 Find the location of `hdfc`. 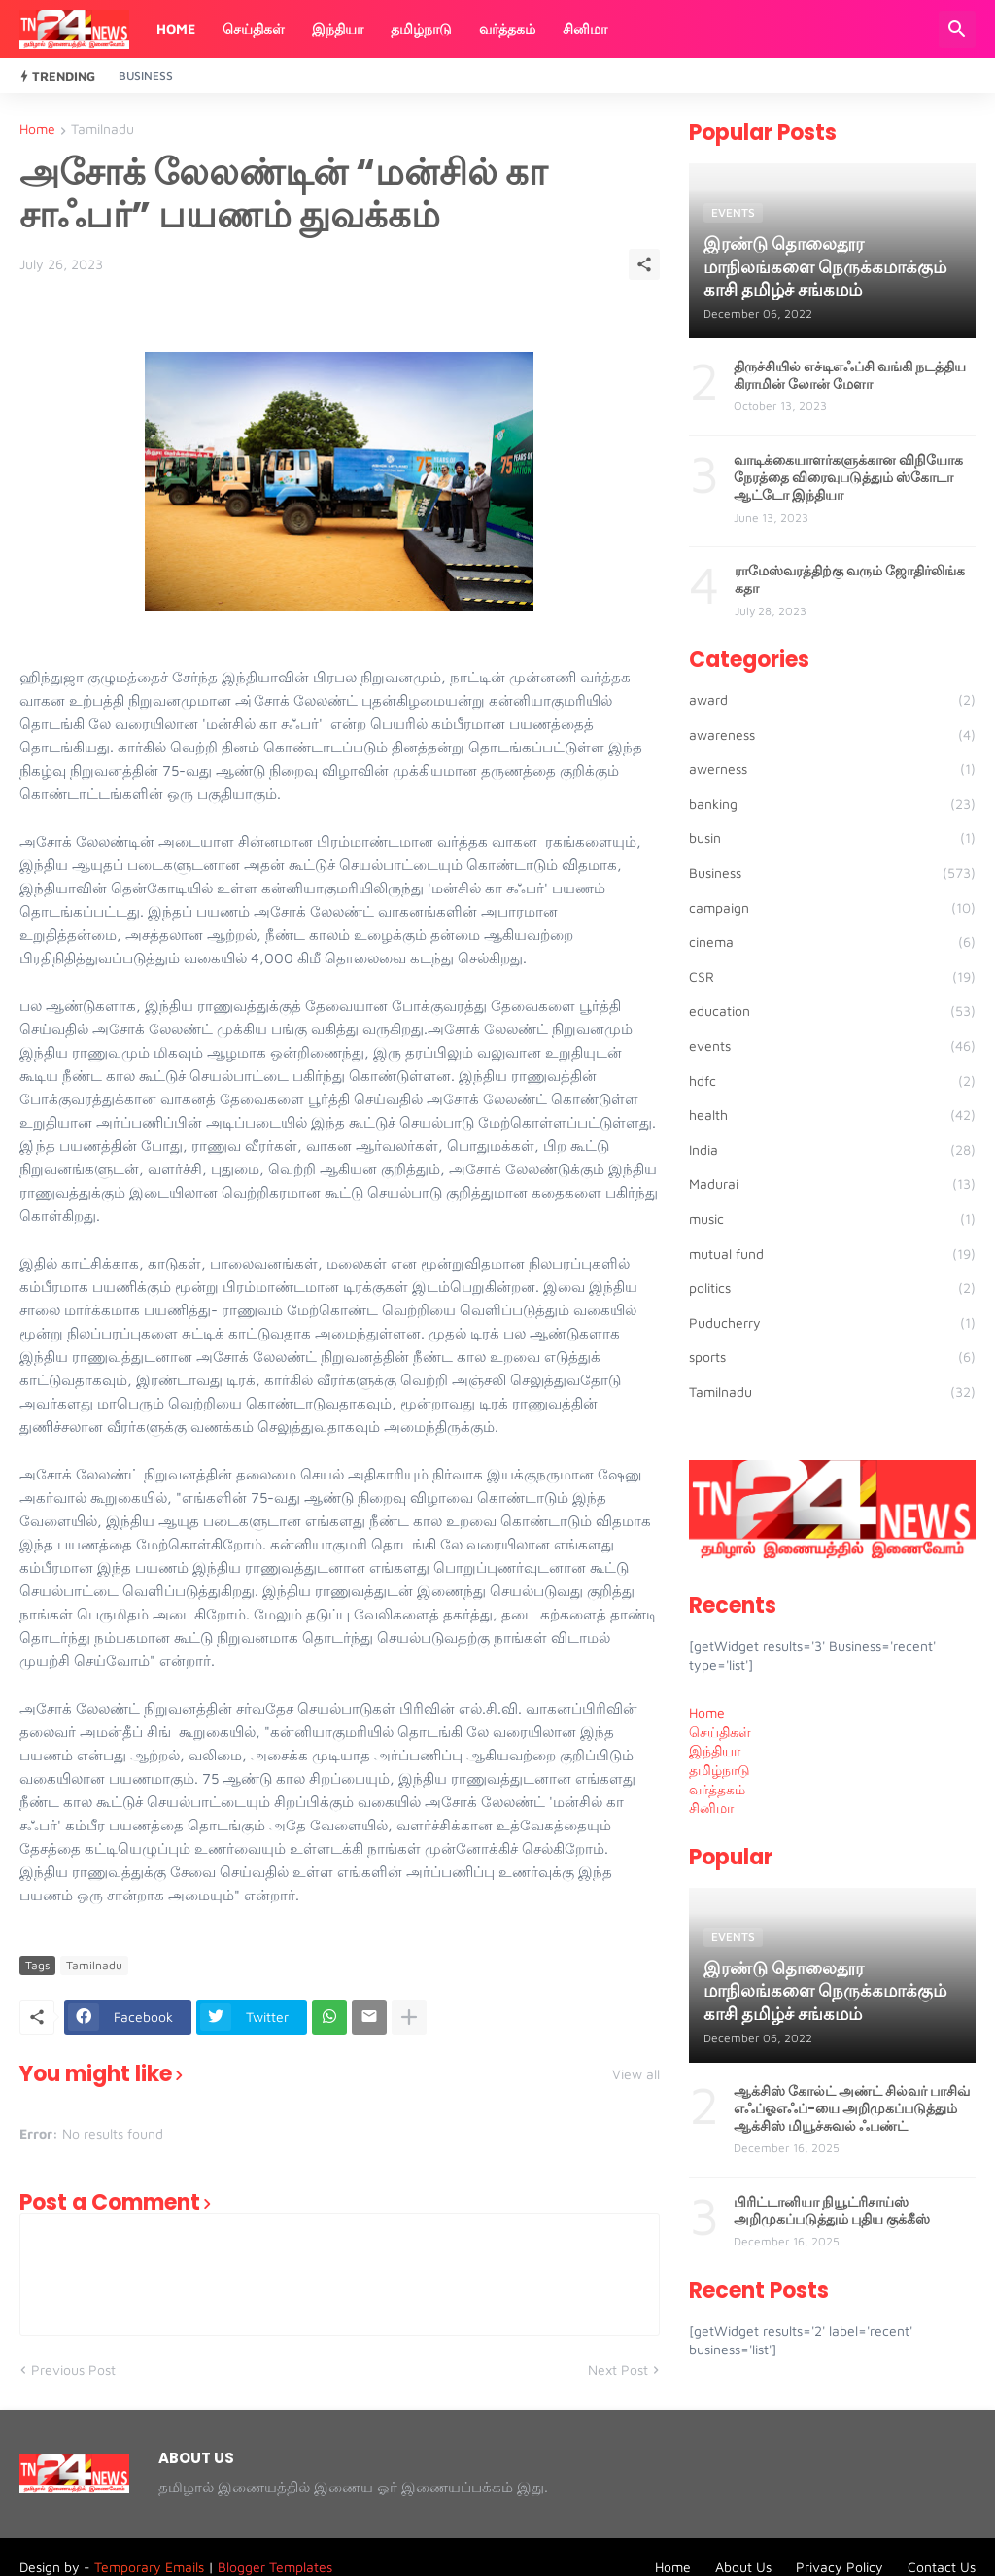

hdfc is located at coordinates (832, 1081).